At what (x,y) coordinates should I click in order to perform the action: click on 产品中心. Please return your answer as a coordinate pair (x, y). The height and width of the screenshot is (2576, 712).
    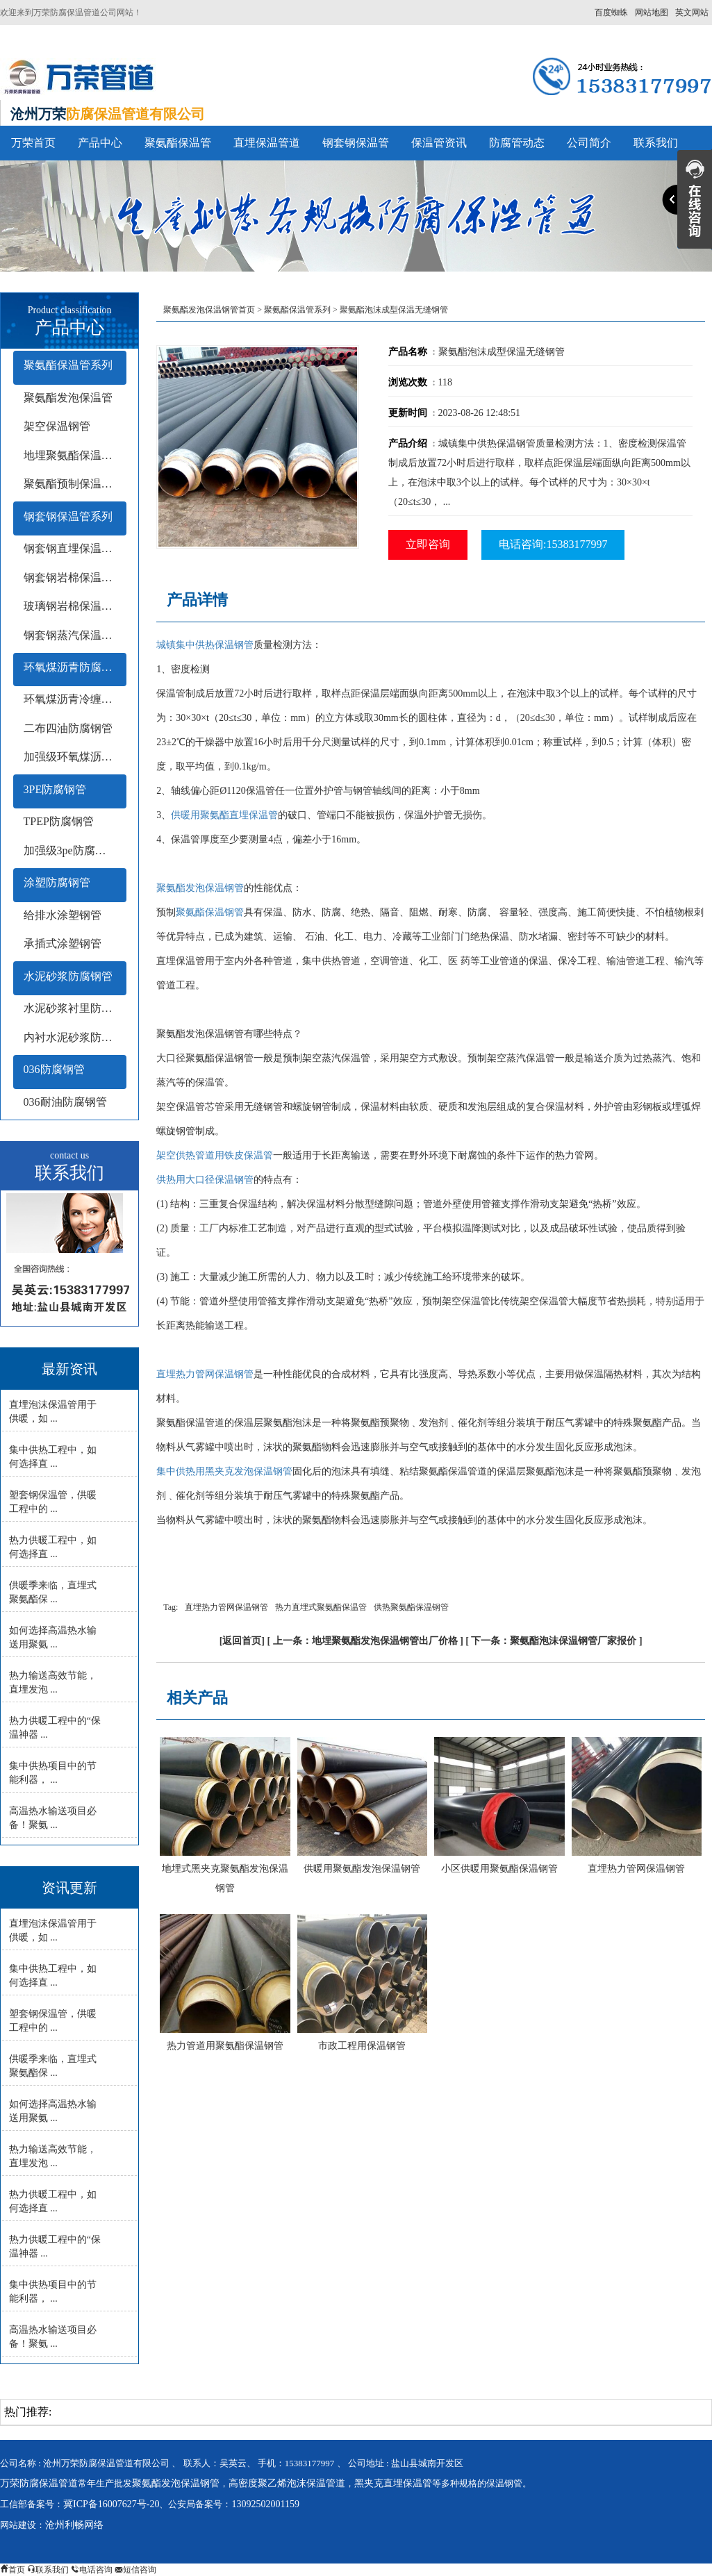
    Looking at the image, I should click on (100, 143).